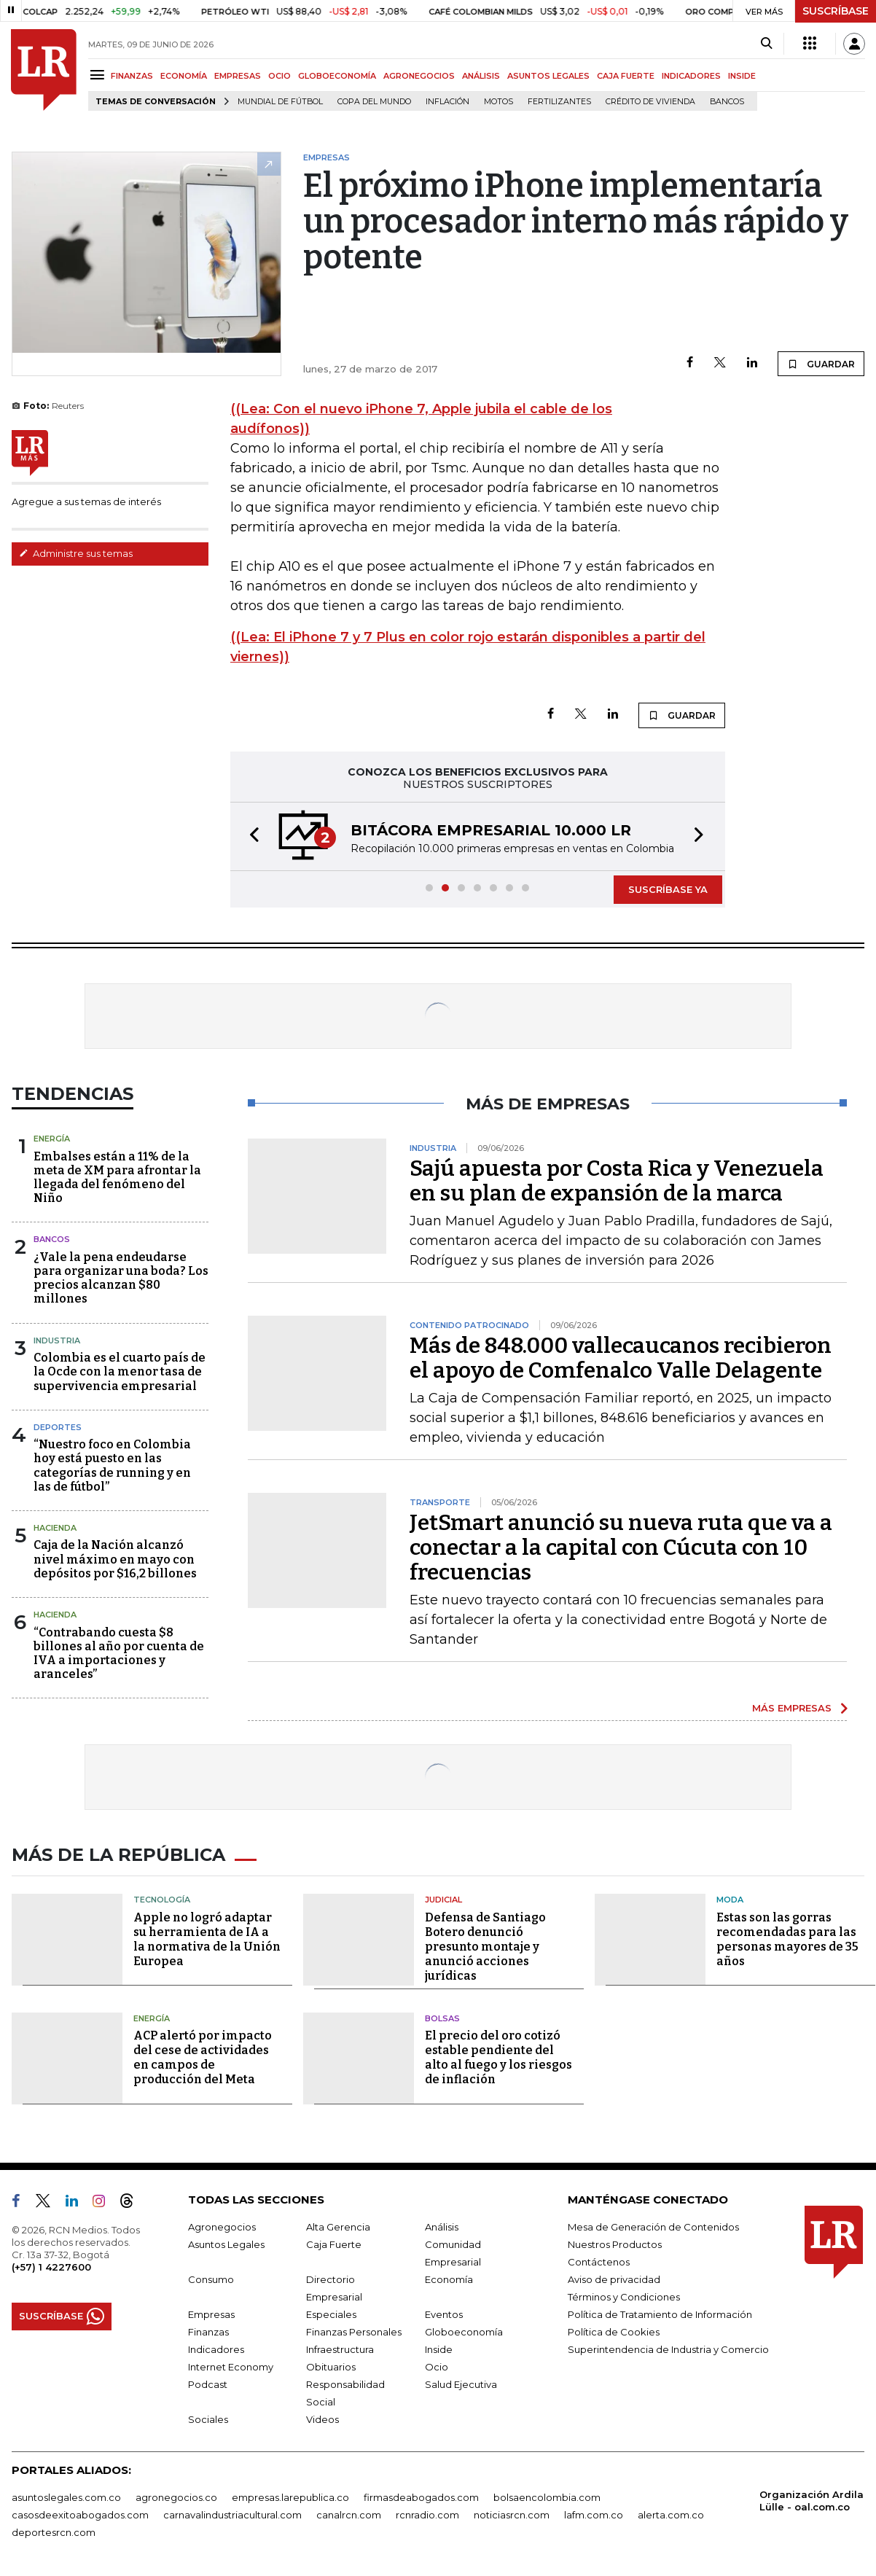 The image size is (876, 2576). I want to click on Salud Ejecutiva, so click(461, 2384).